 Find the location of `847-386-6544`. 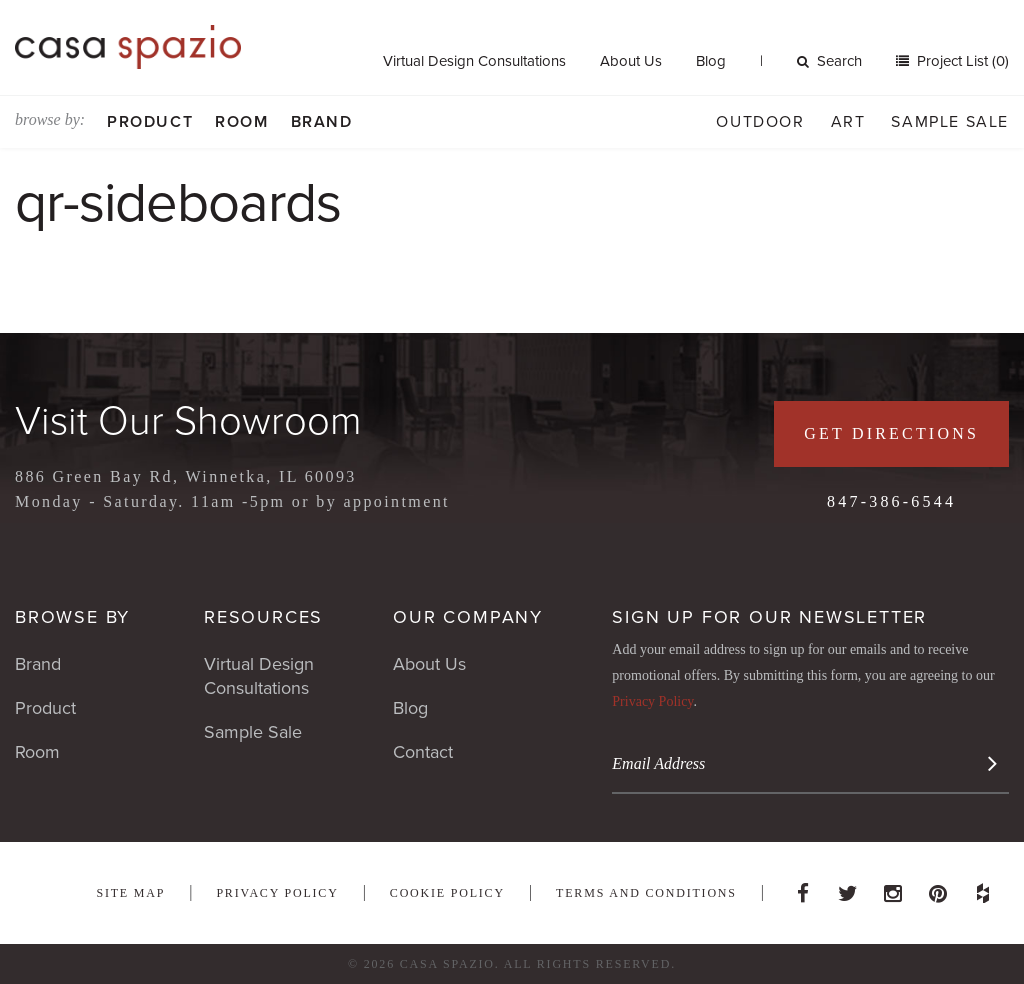

847-386-6544 is located at coordinates (891, 501).